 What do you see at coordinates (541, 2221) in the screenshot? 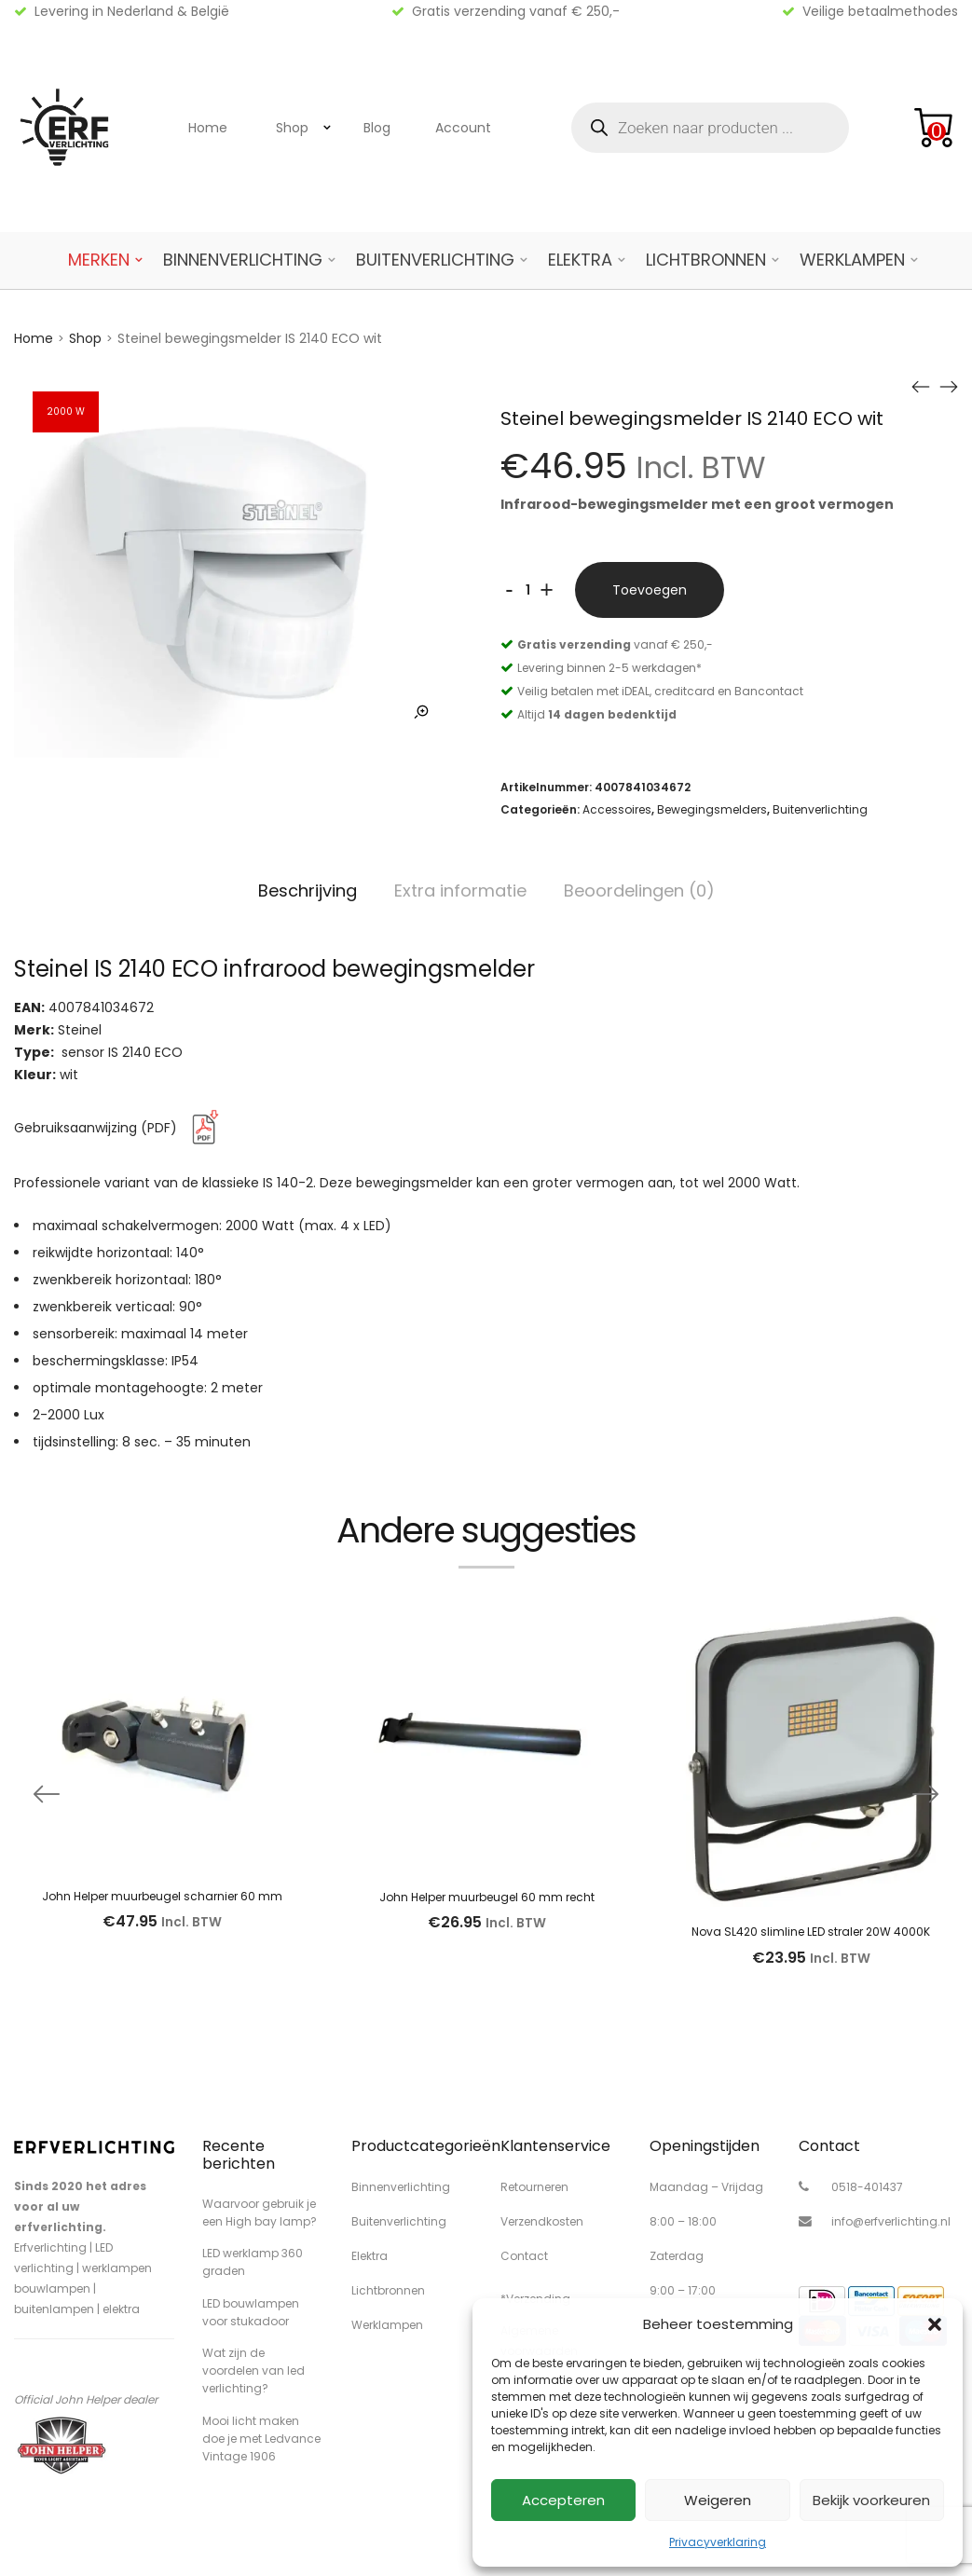
I see `Verzendkosten` at bounding box center [541, 2221].